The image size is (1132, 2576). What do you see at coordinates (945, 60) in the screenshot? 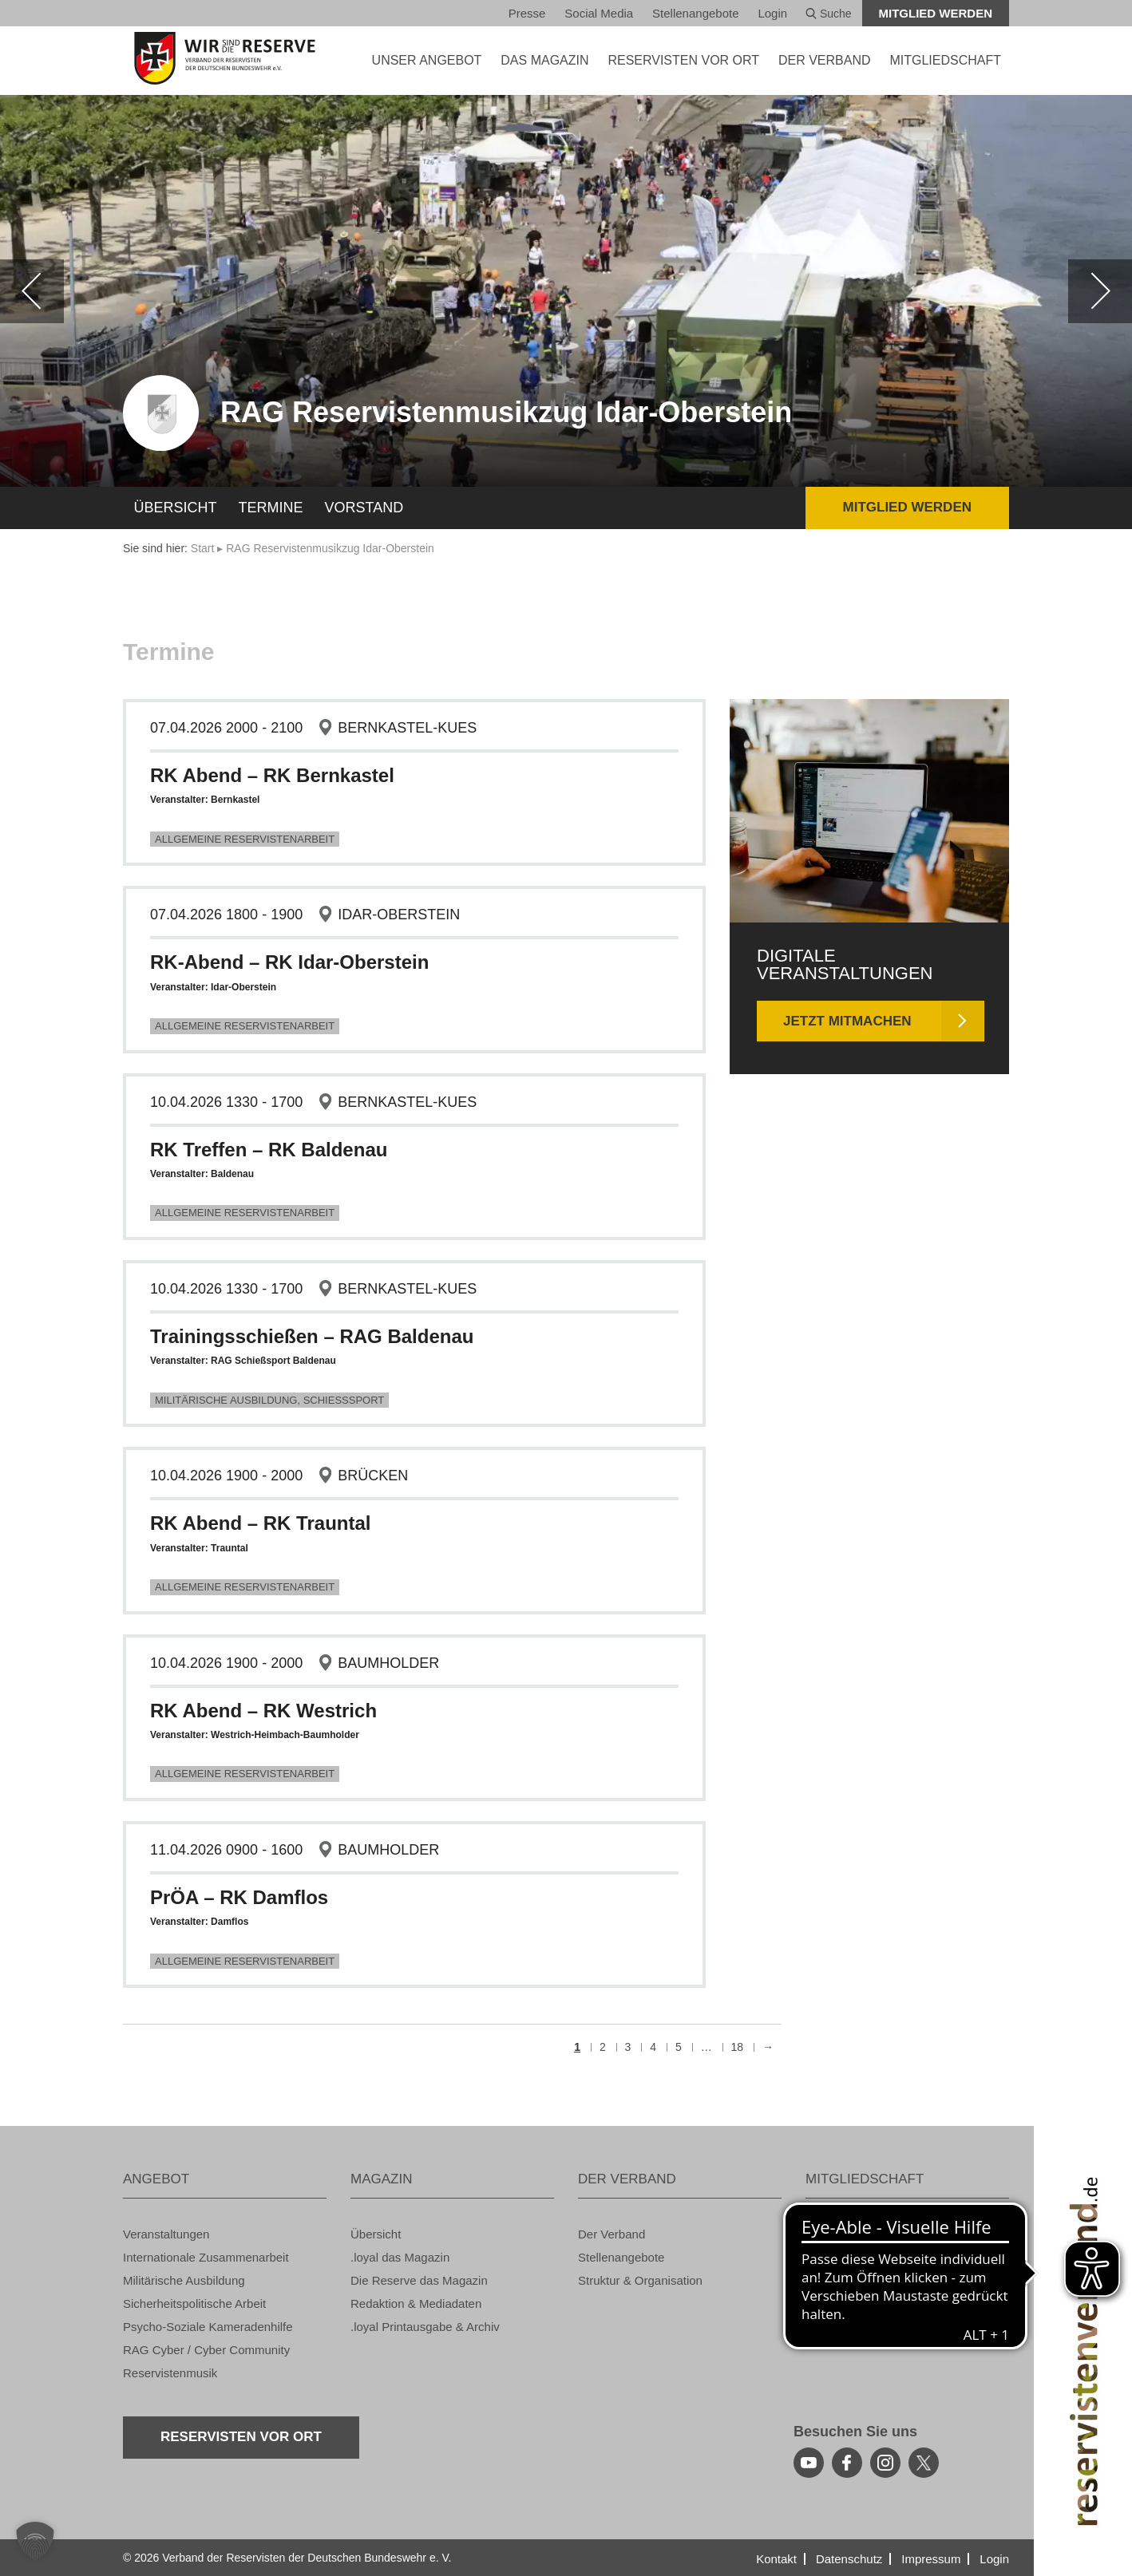
I see `MIT­GLIED­SCHAFT` at bounding box center [945, 60].